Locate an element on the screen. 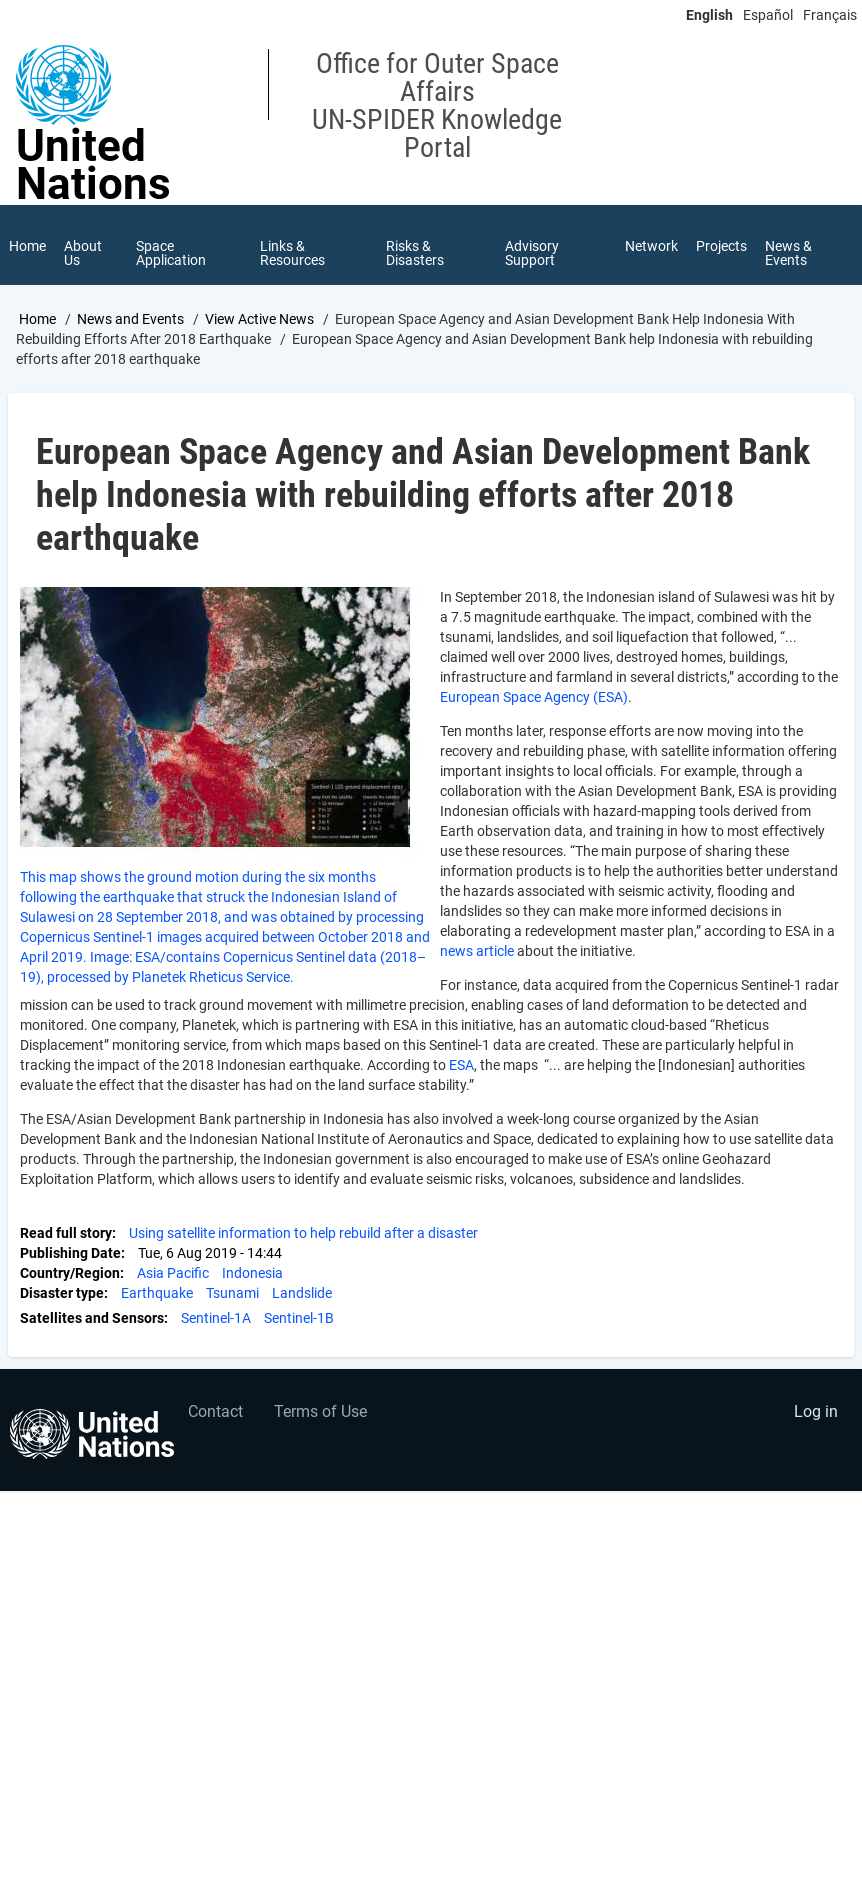 The height and width of the screenshot is (1880, 862). Satellites and Sensors is located at coordinates (92, 1318).